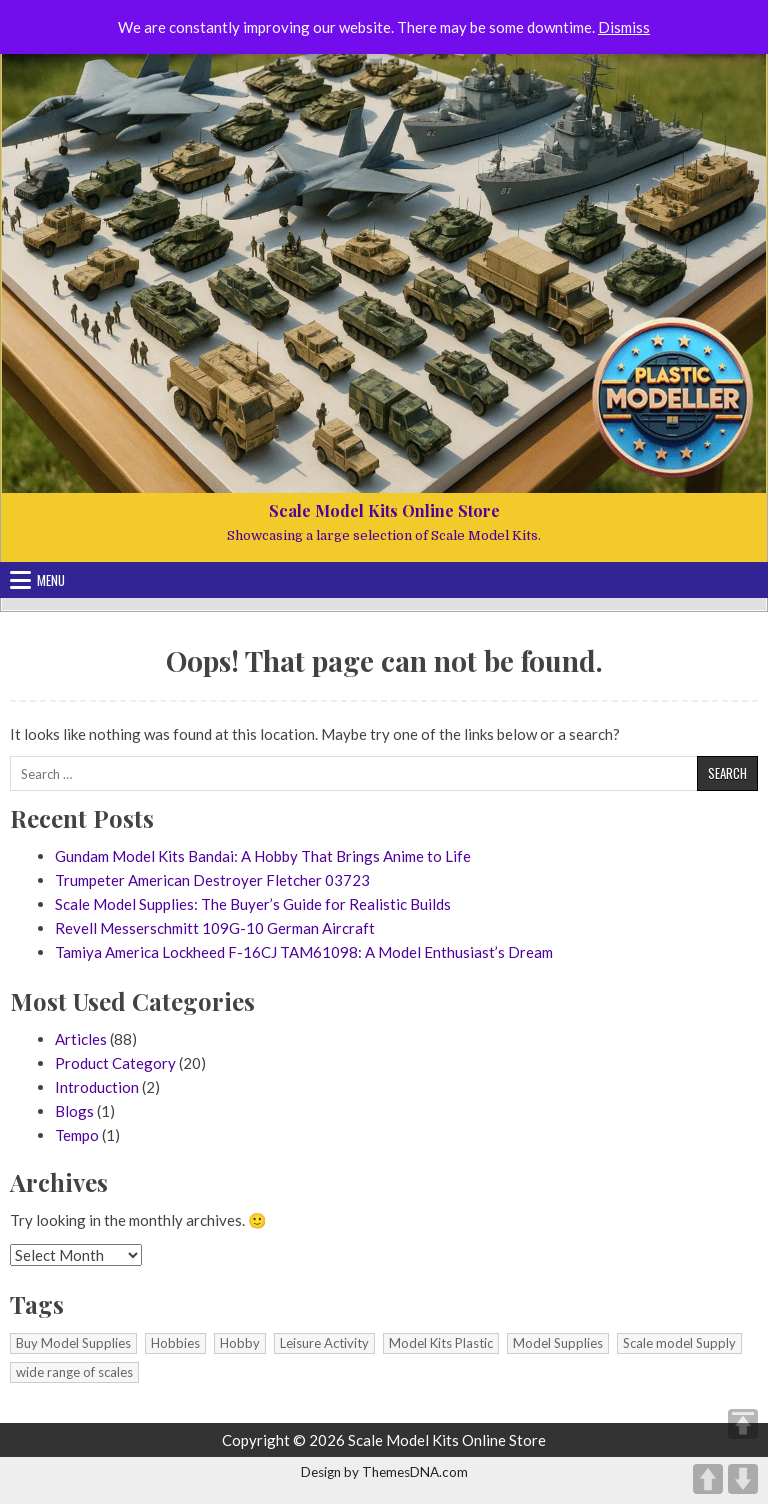  I want to click on Design by ThemesDNA.com, so click(384, 1472).